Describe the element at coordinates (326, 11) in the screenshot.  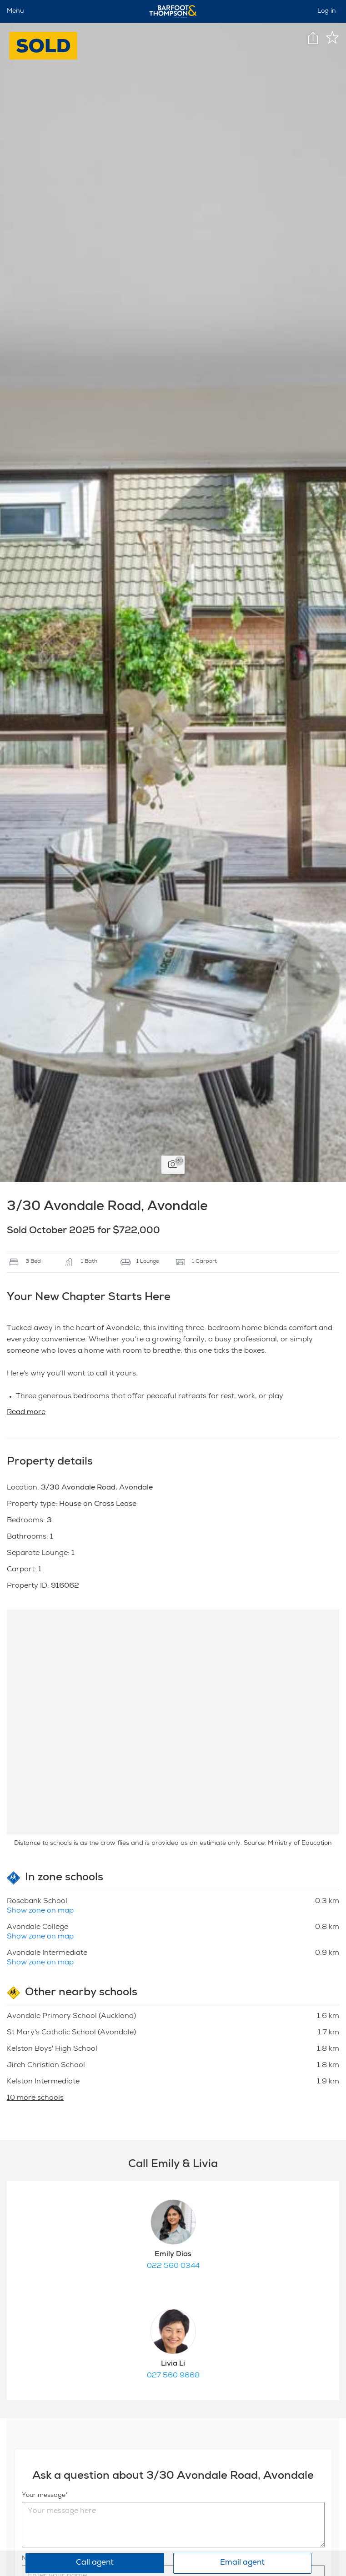
I see `Log in` at that location.